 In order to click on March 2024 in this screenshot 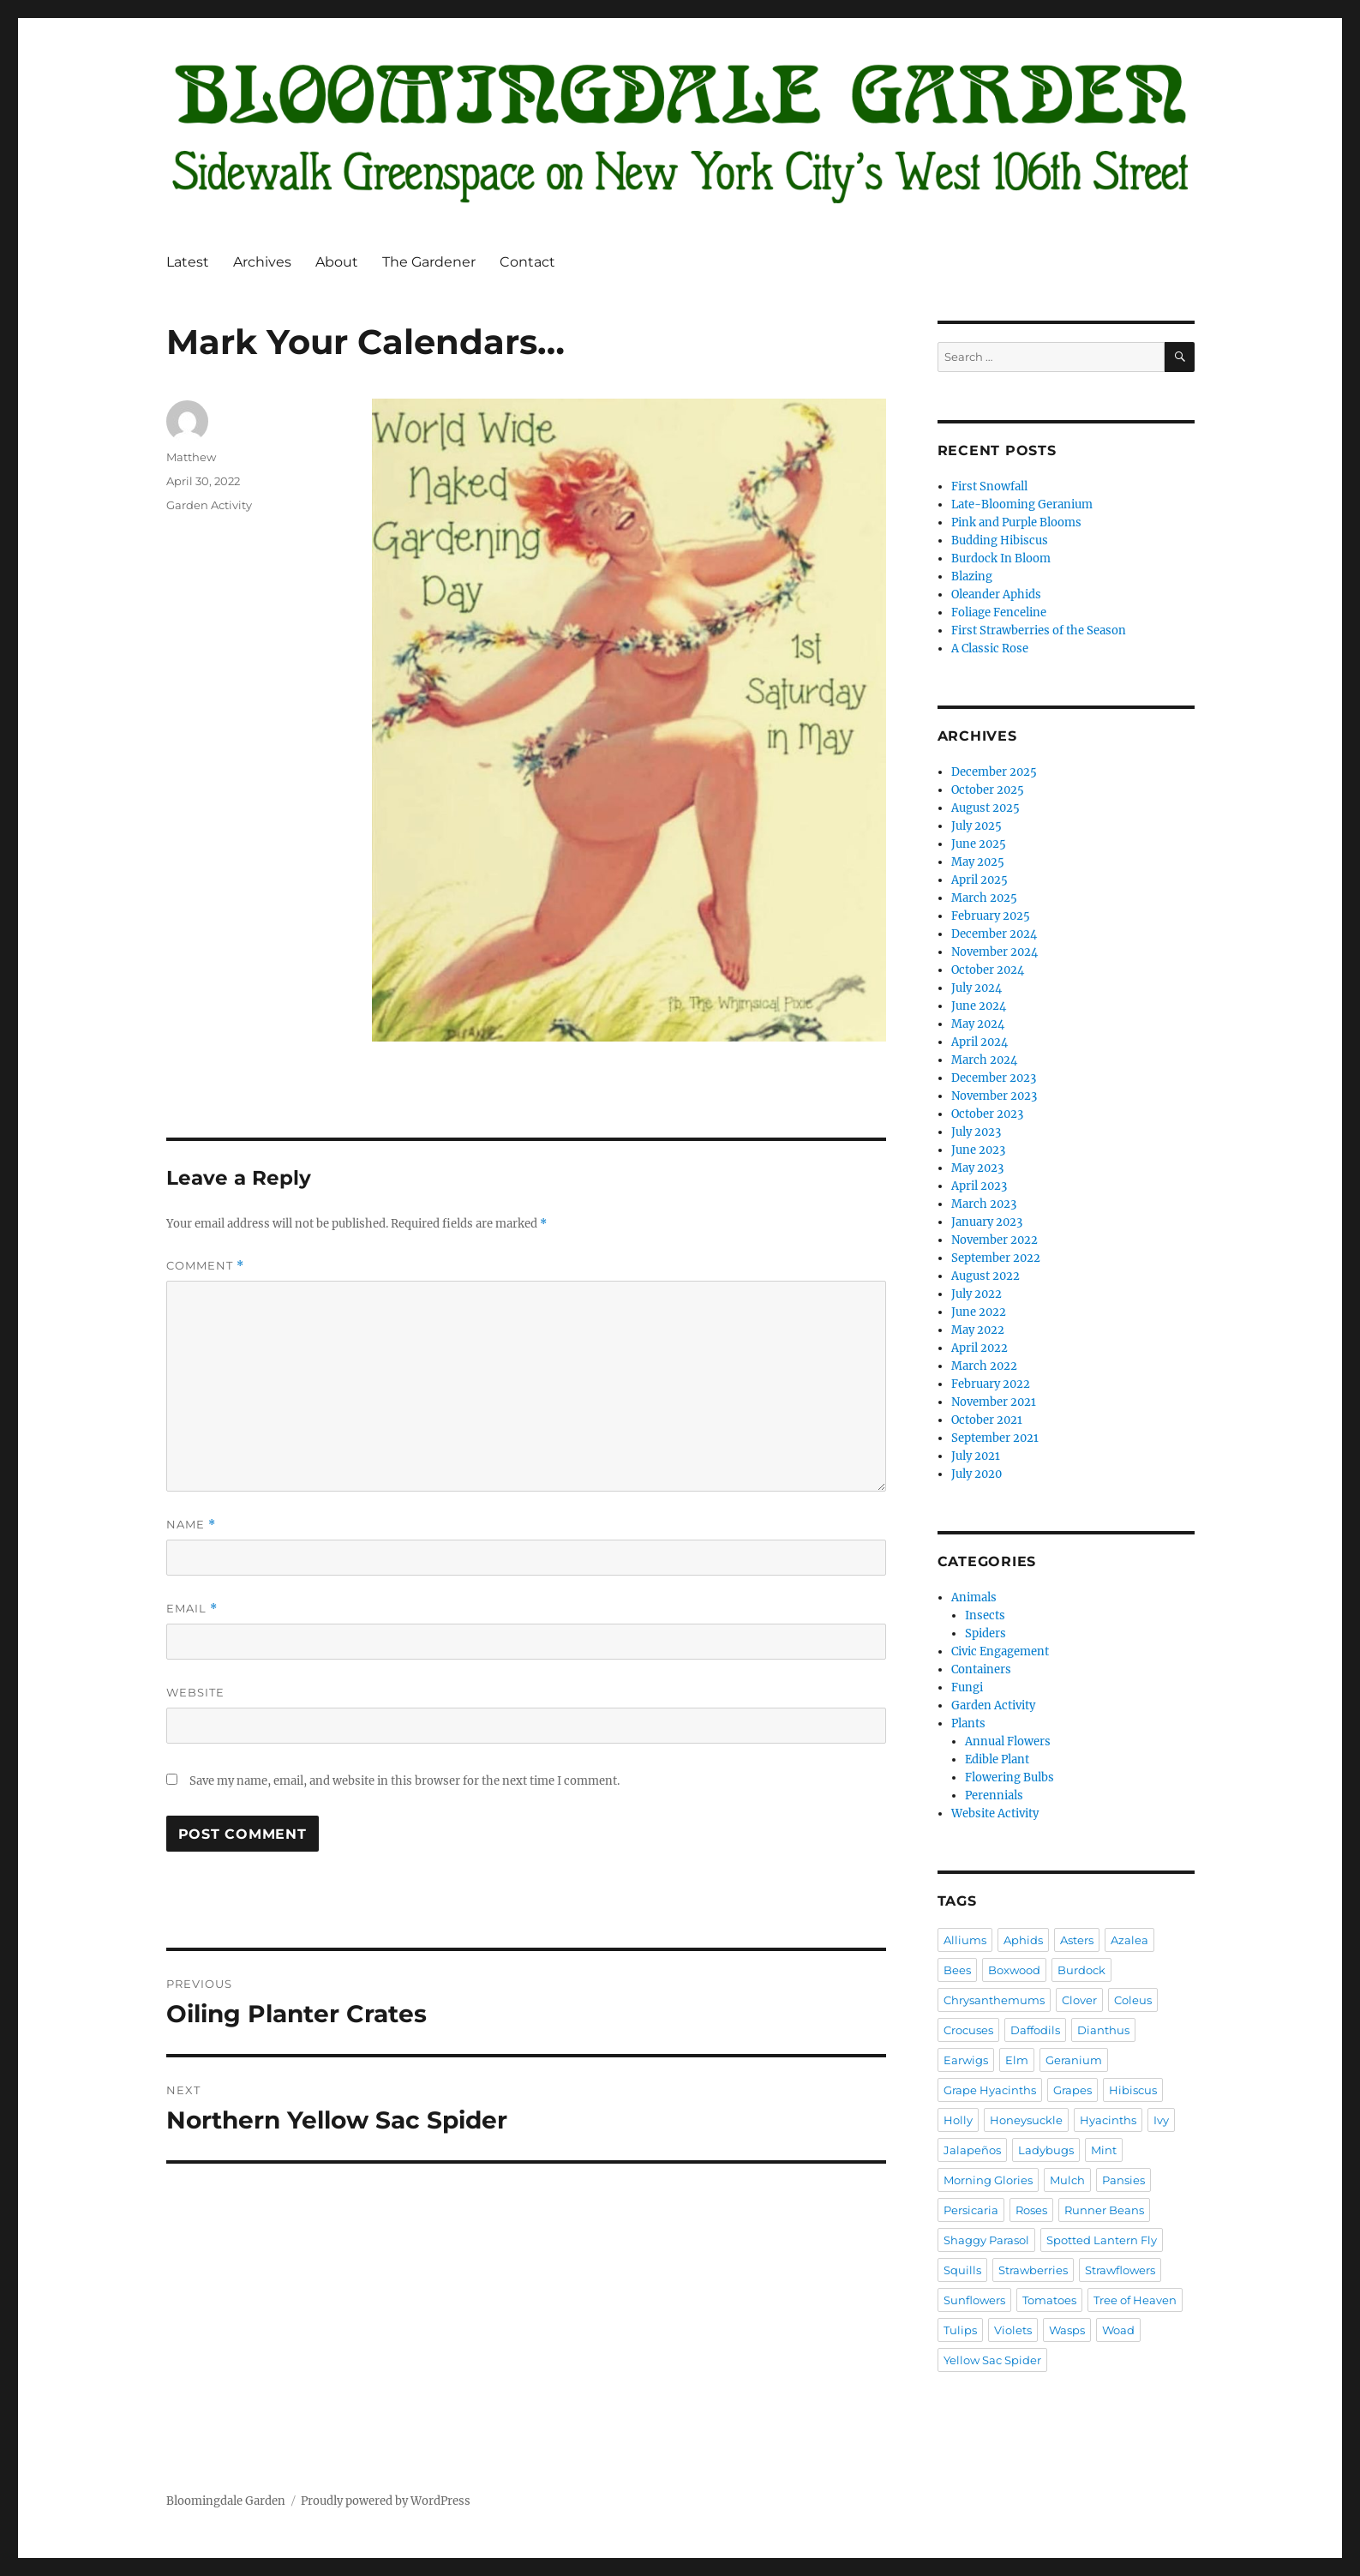, I will do `click(984, 1060)`.